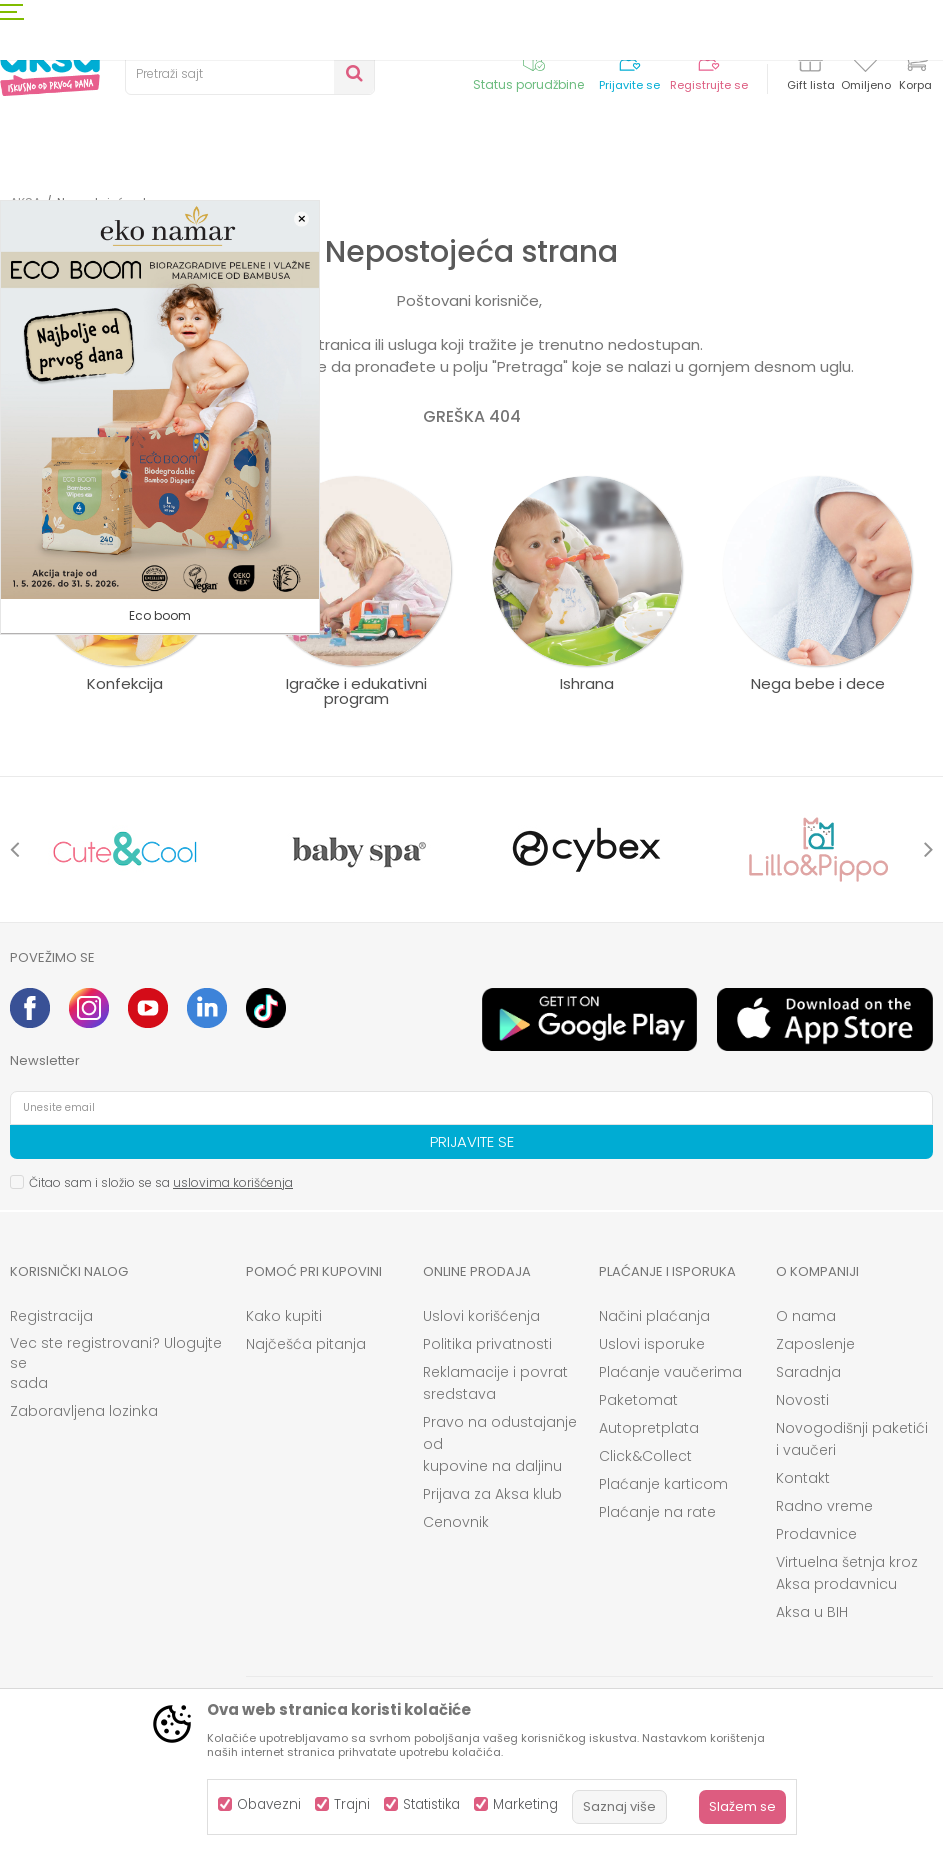 This screenshot has width=943, height=1857. Describe the element at coordinates (812, 1612) in the screenshot. I see `Aksa u BIH` at that location.